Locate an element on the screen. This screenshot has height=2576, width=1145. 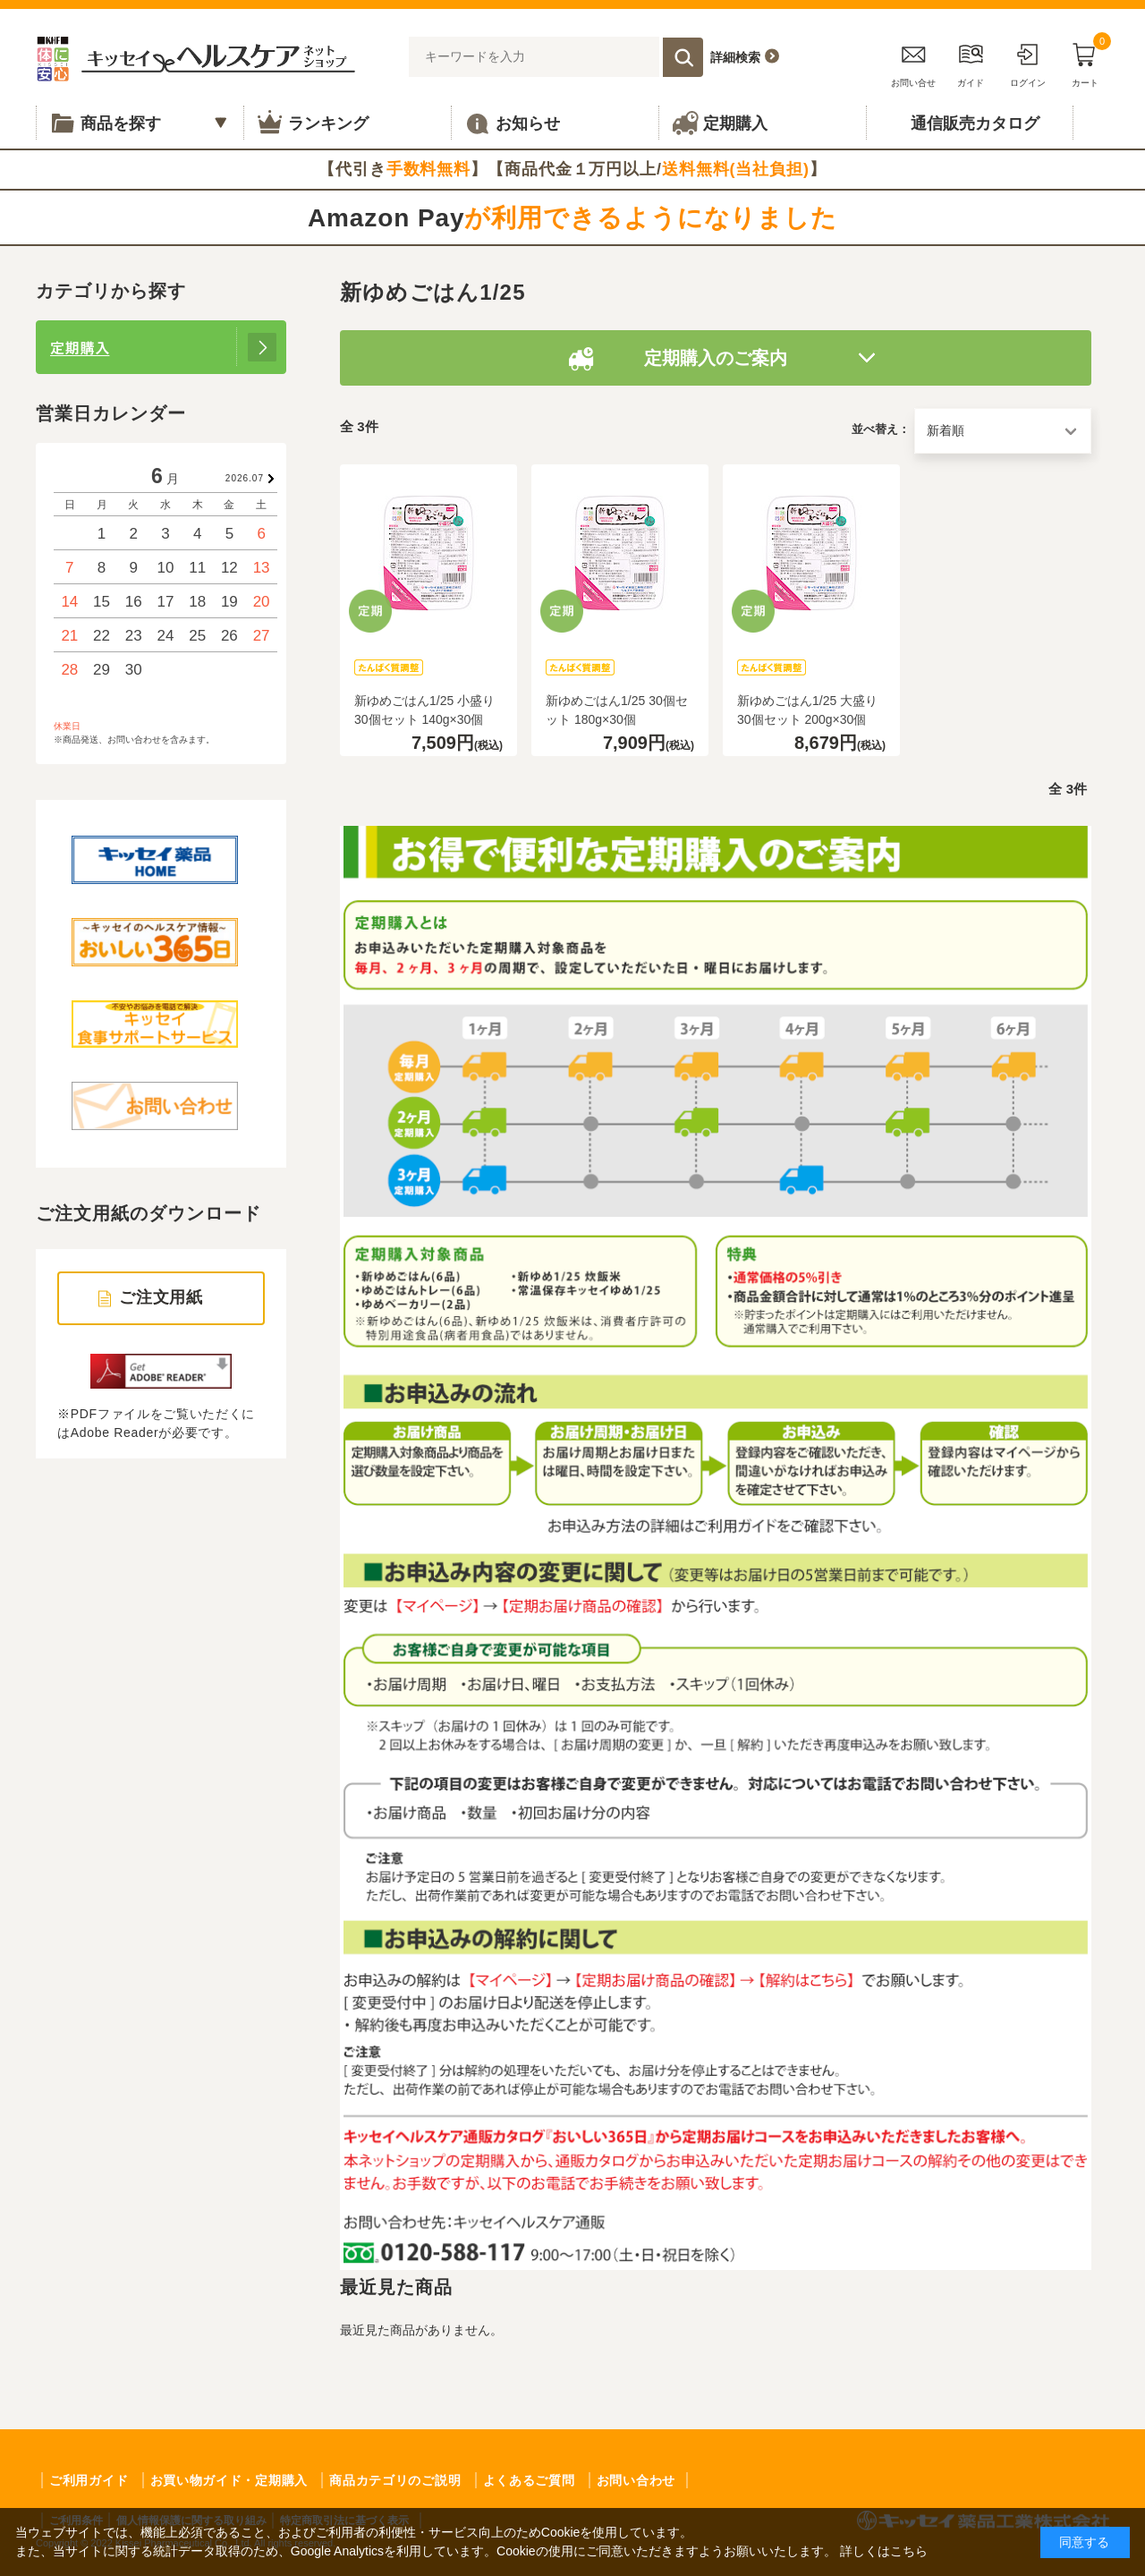
定期購入のご案内 is located at coordinates (715, 358).